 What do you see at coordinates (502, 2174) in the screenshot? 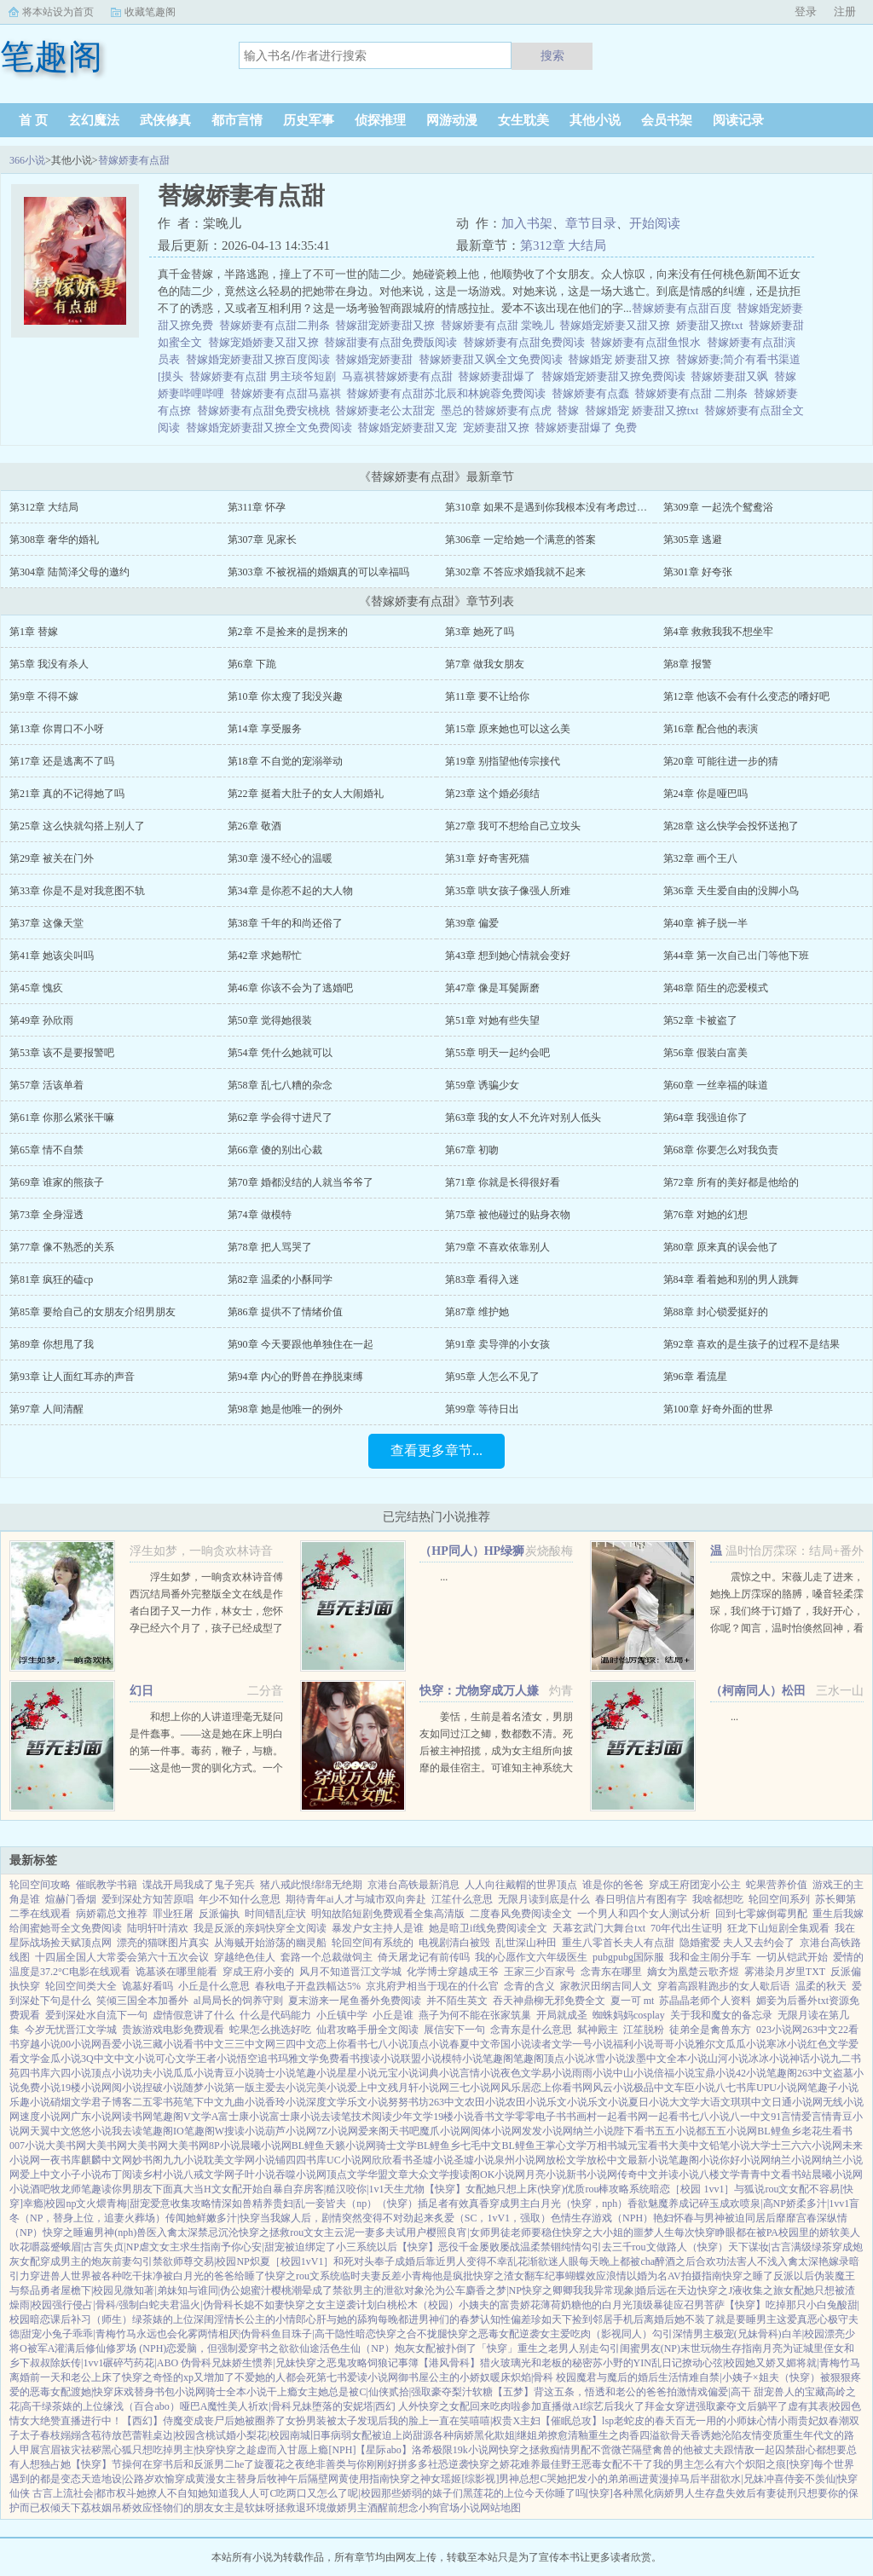
I see `OK小说网` at bounding box center [502, 2174].